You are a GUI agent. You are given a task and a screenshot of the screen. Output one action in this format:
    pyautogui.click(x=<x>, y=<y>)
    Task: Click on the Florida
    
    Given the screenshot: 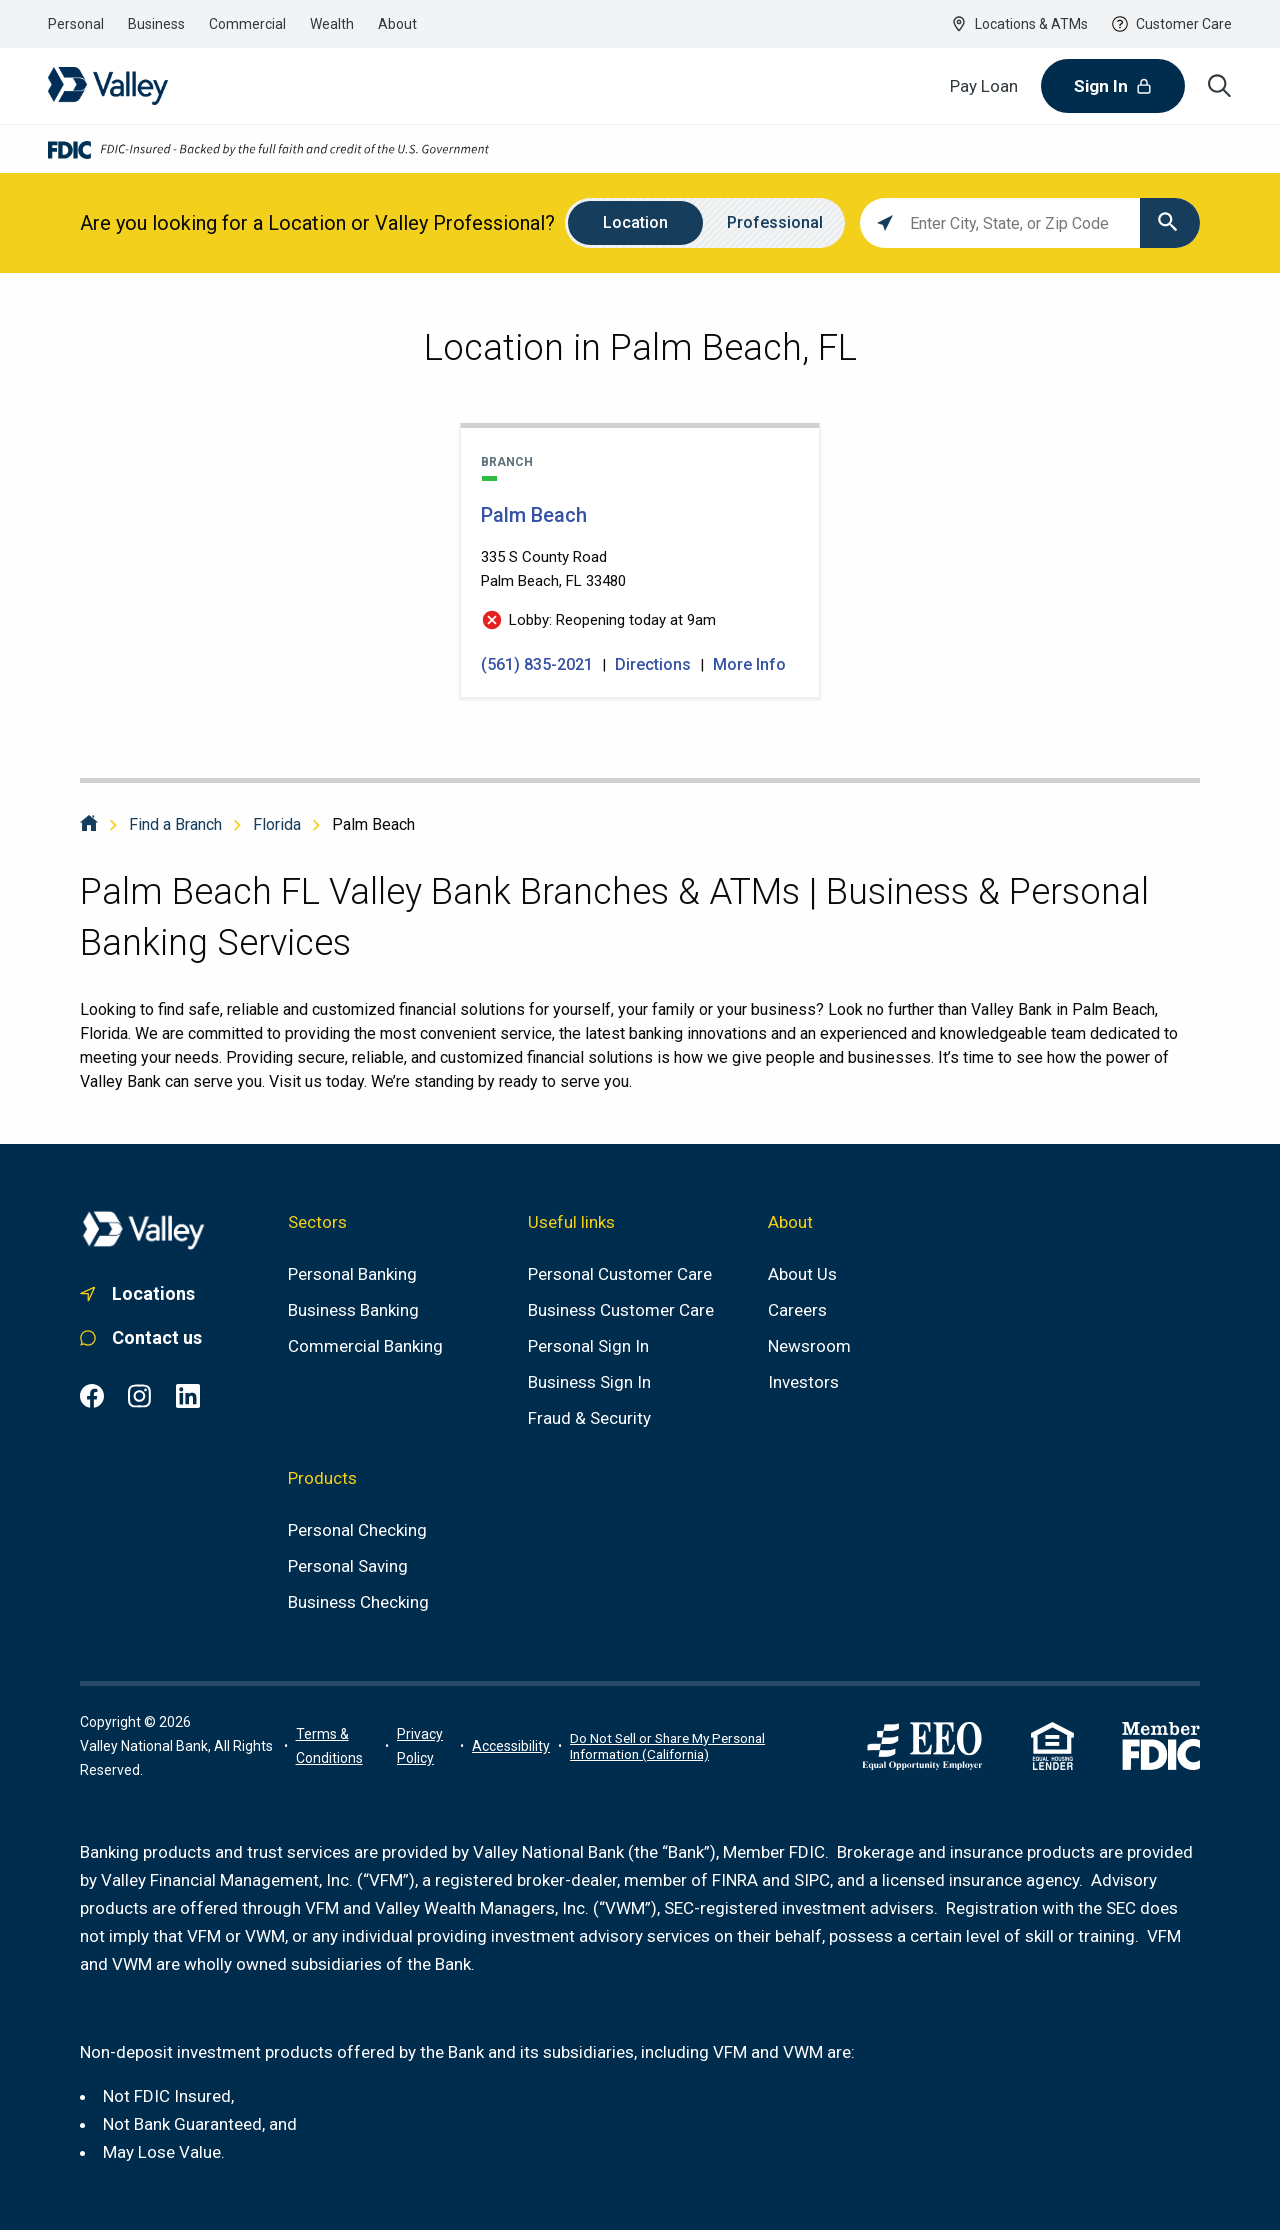 What is the action you would take?
    pyautogui.click(x=277, y=824)
    